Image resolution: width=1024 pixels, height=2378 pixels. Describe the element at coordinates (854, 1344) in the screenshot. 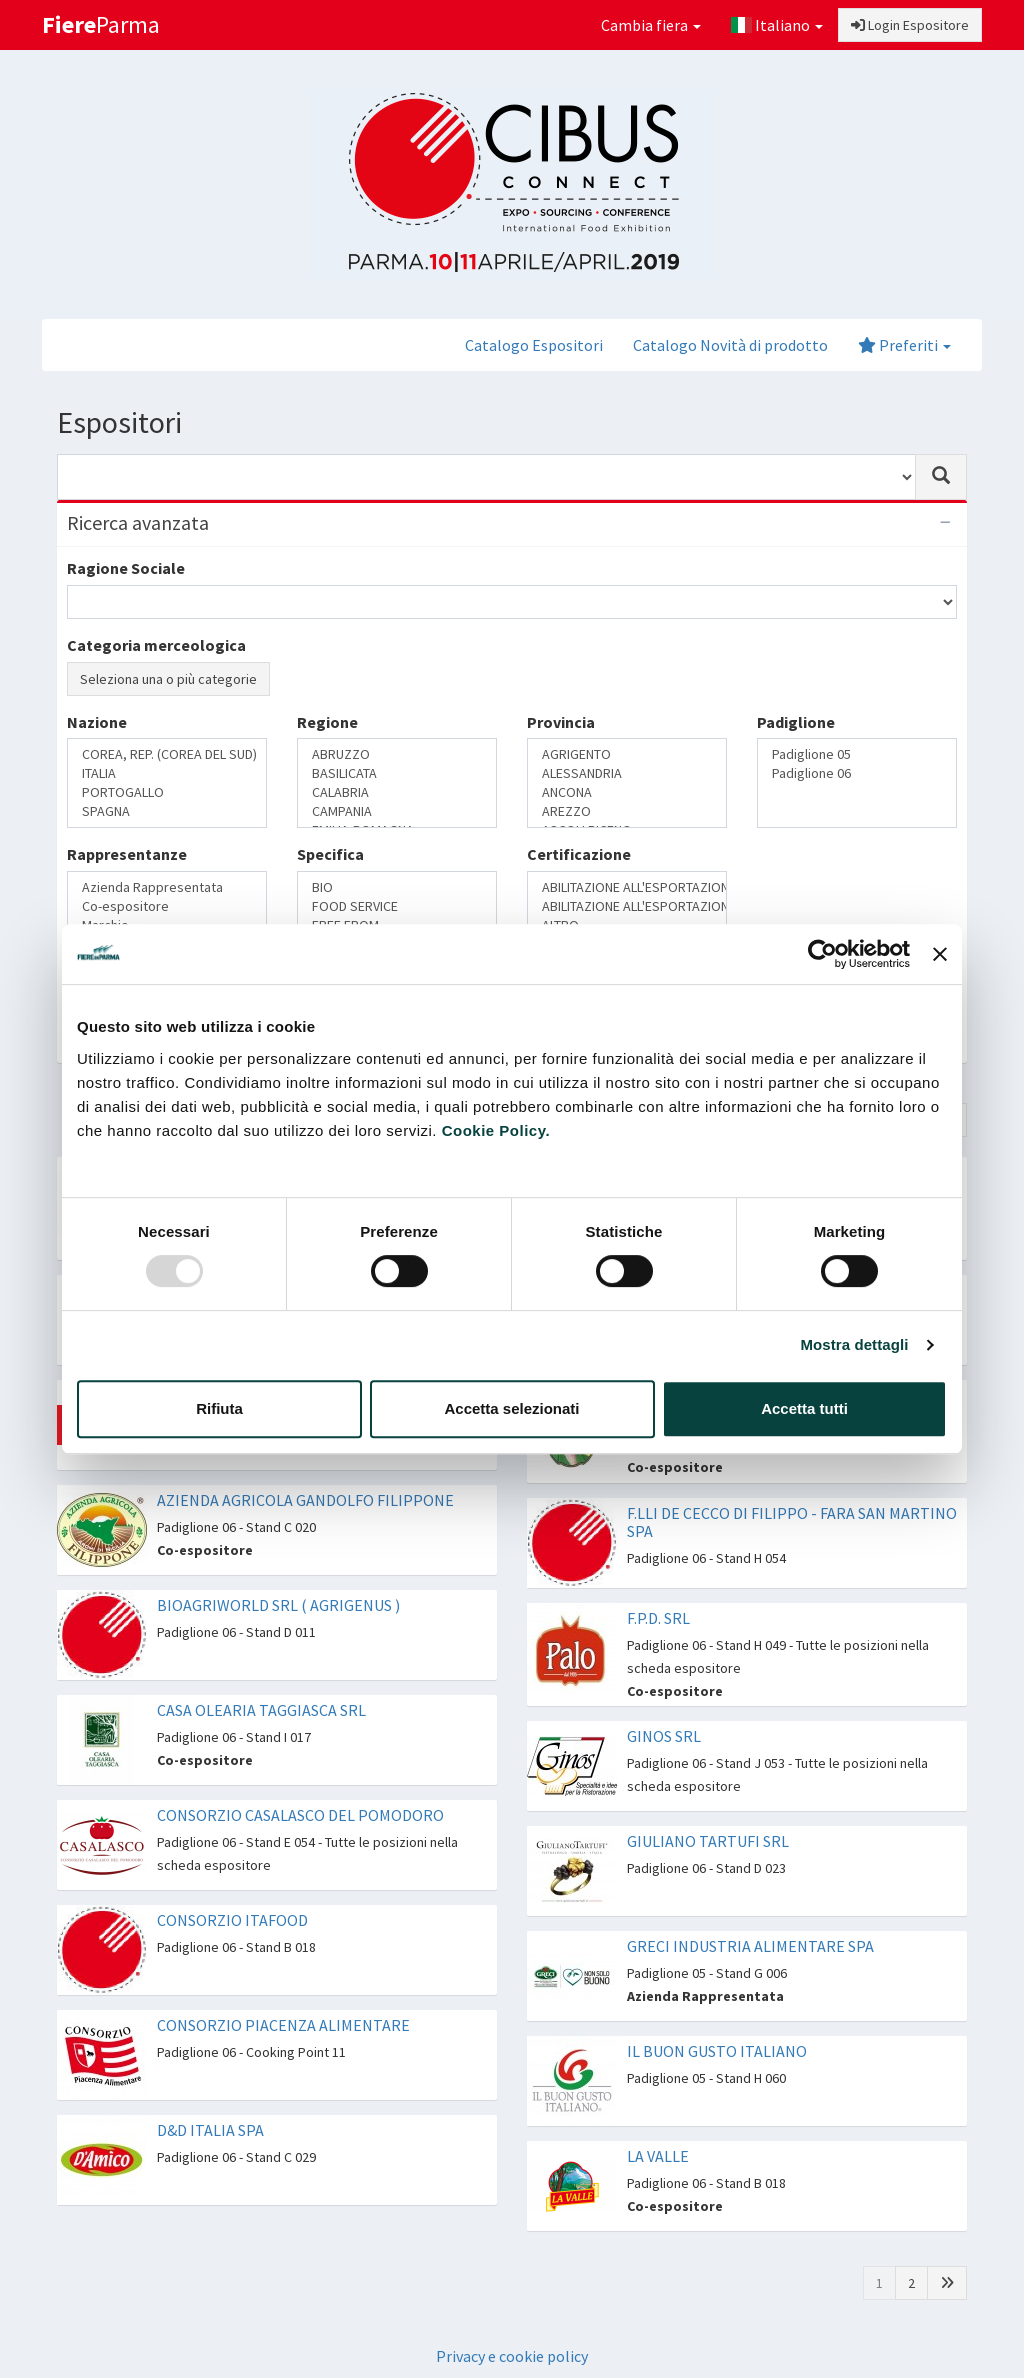

I see `Mostra dettagli` at that location.